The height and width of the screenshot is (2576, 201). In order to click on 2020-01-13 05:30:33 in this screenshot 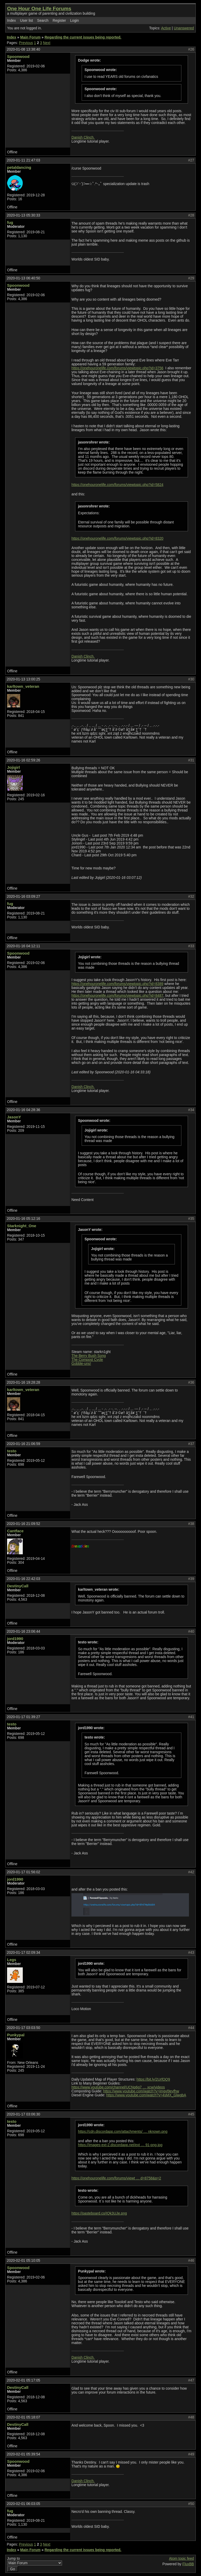, I will do `click(23, 215)`.